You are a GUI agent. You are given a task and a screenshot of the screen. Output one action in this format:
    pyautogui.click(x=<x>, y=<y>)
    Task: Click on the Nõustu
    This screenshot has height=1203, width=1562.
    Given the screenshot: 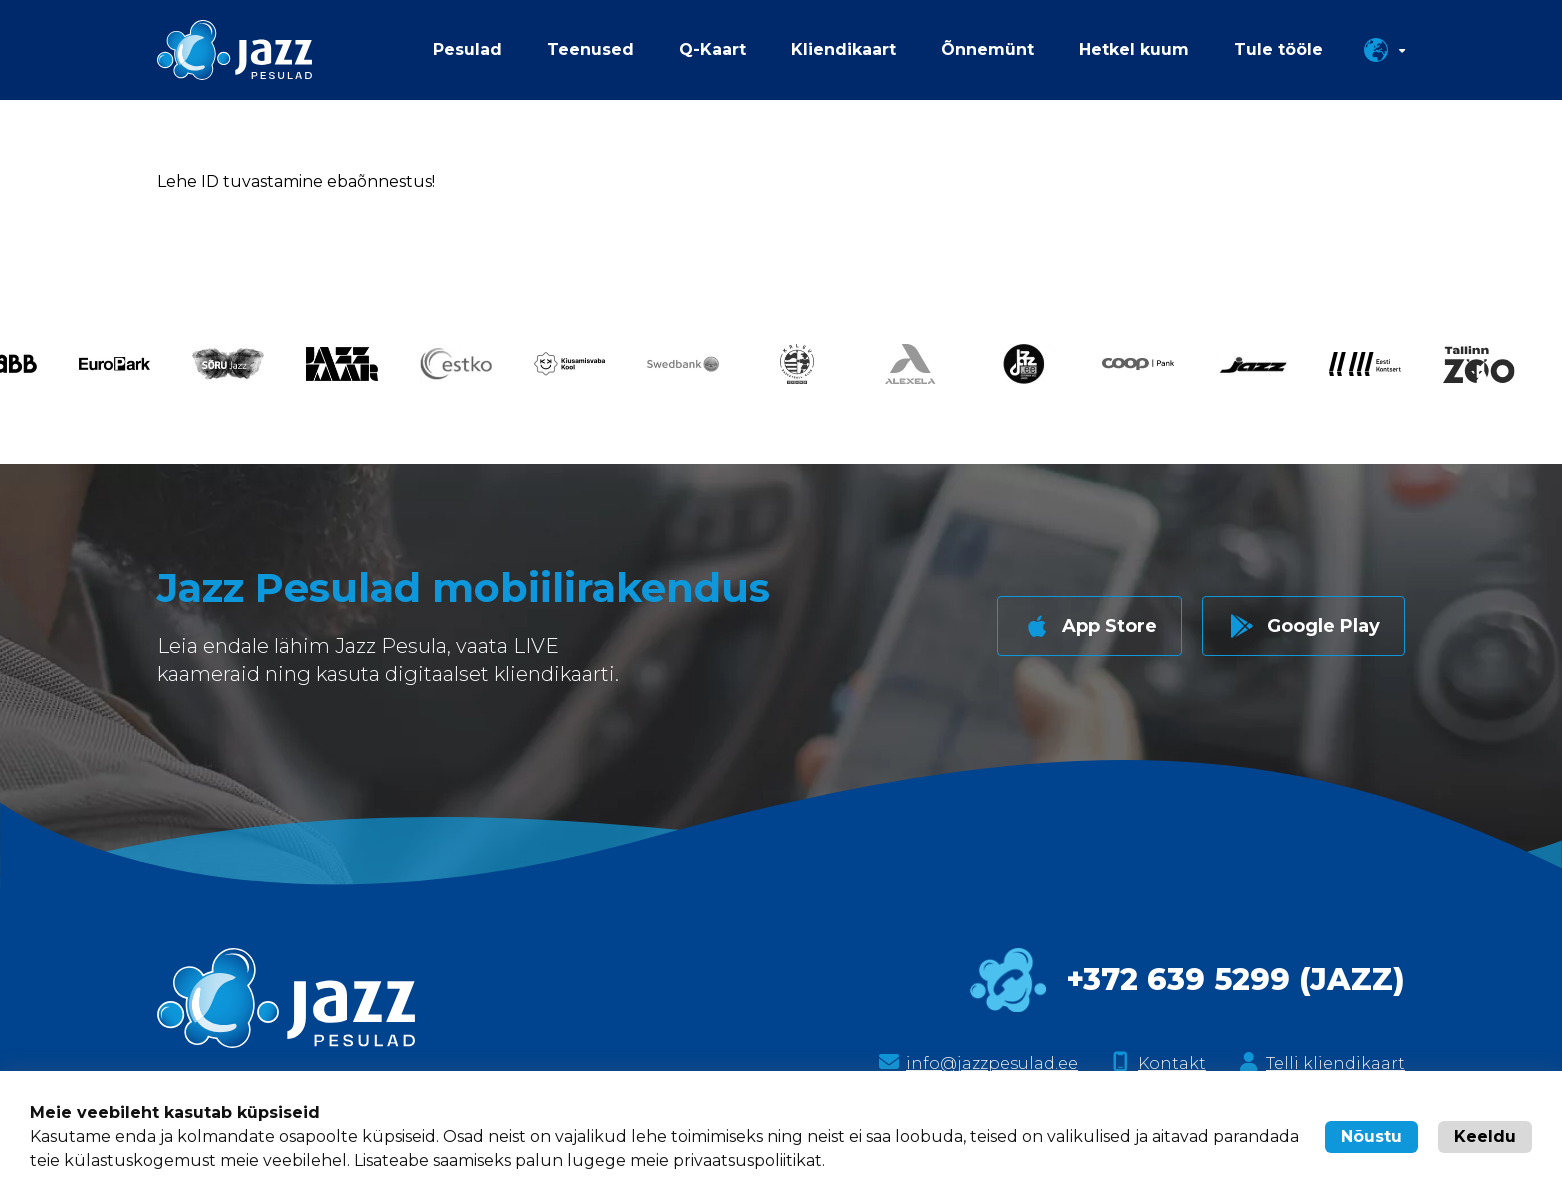 What is the action you would take?
    pyautogui.click(x=1371, y=1136)
    